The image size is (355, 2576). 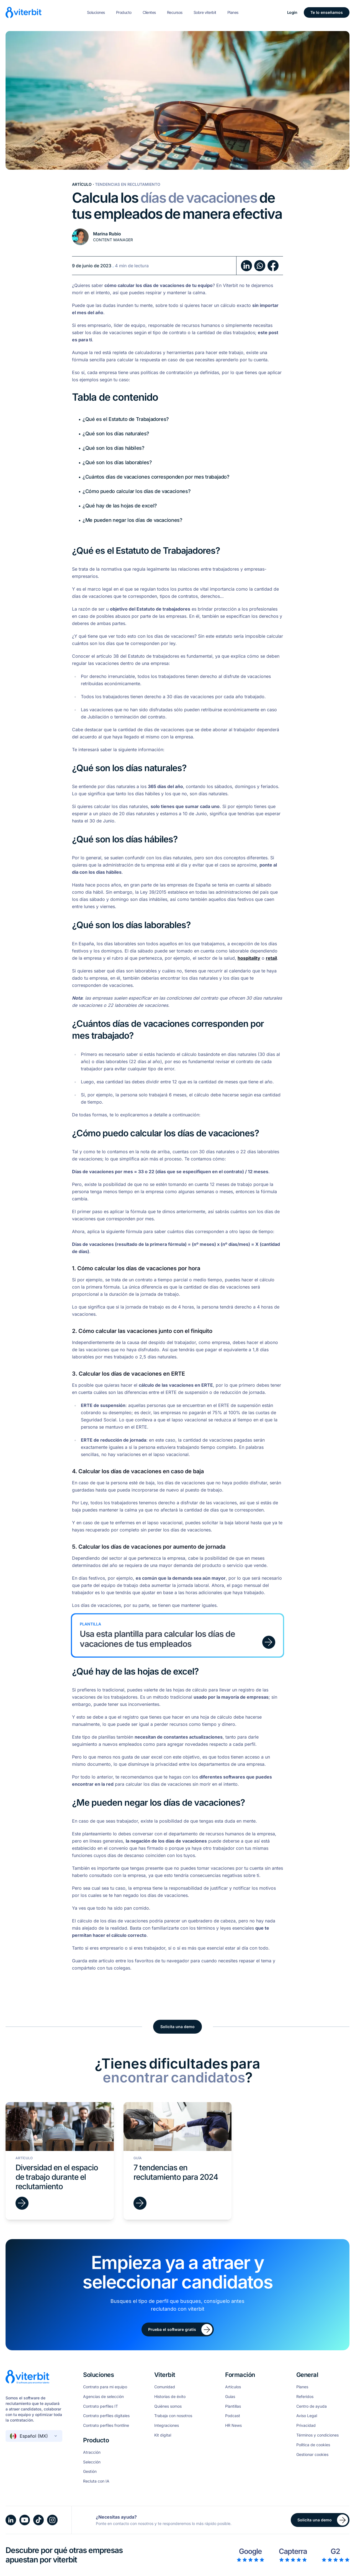 What do you see at coordinates (124, 12) in the screenshot?
I see `Producto` at bounding box center [124, 12].